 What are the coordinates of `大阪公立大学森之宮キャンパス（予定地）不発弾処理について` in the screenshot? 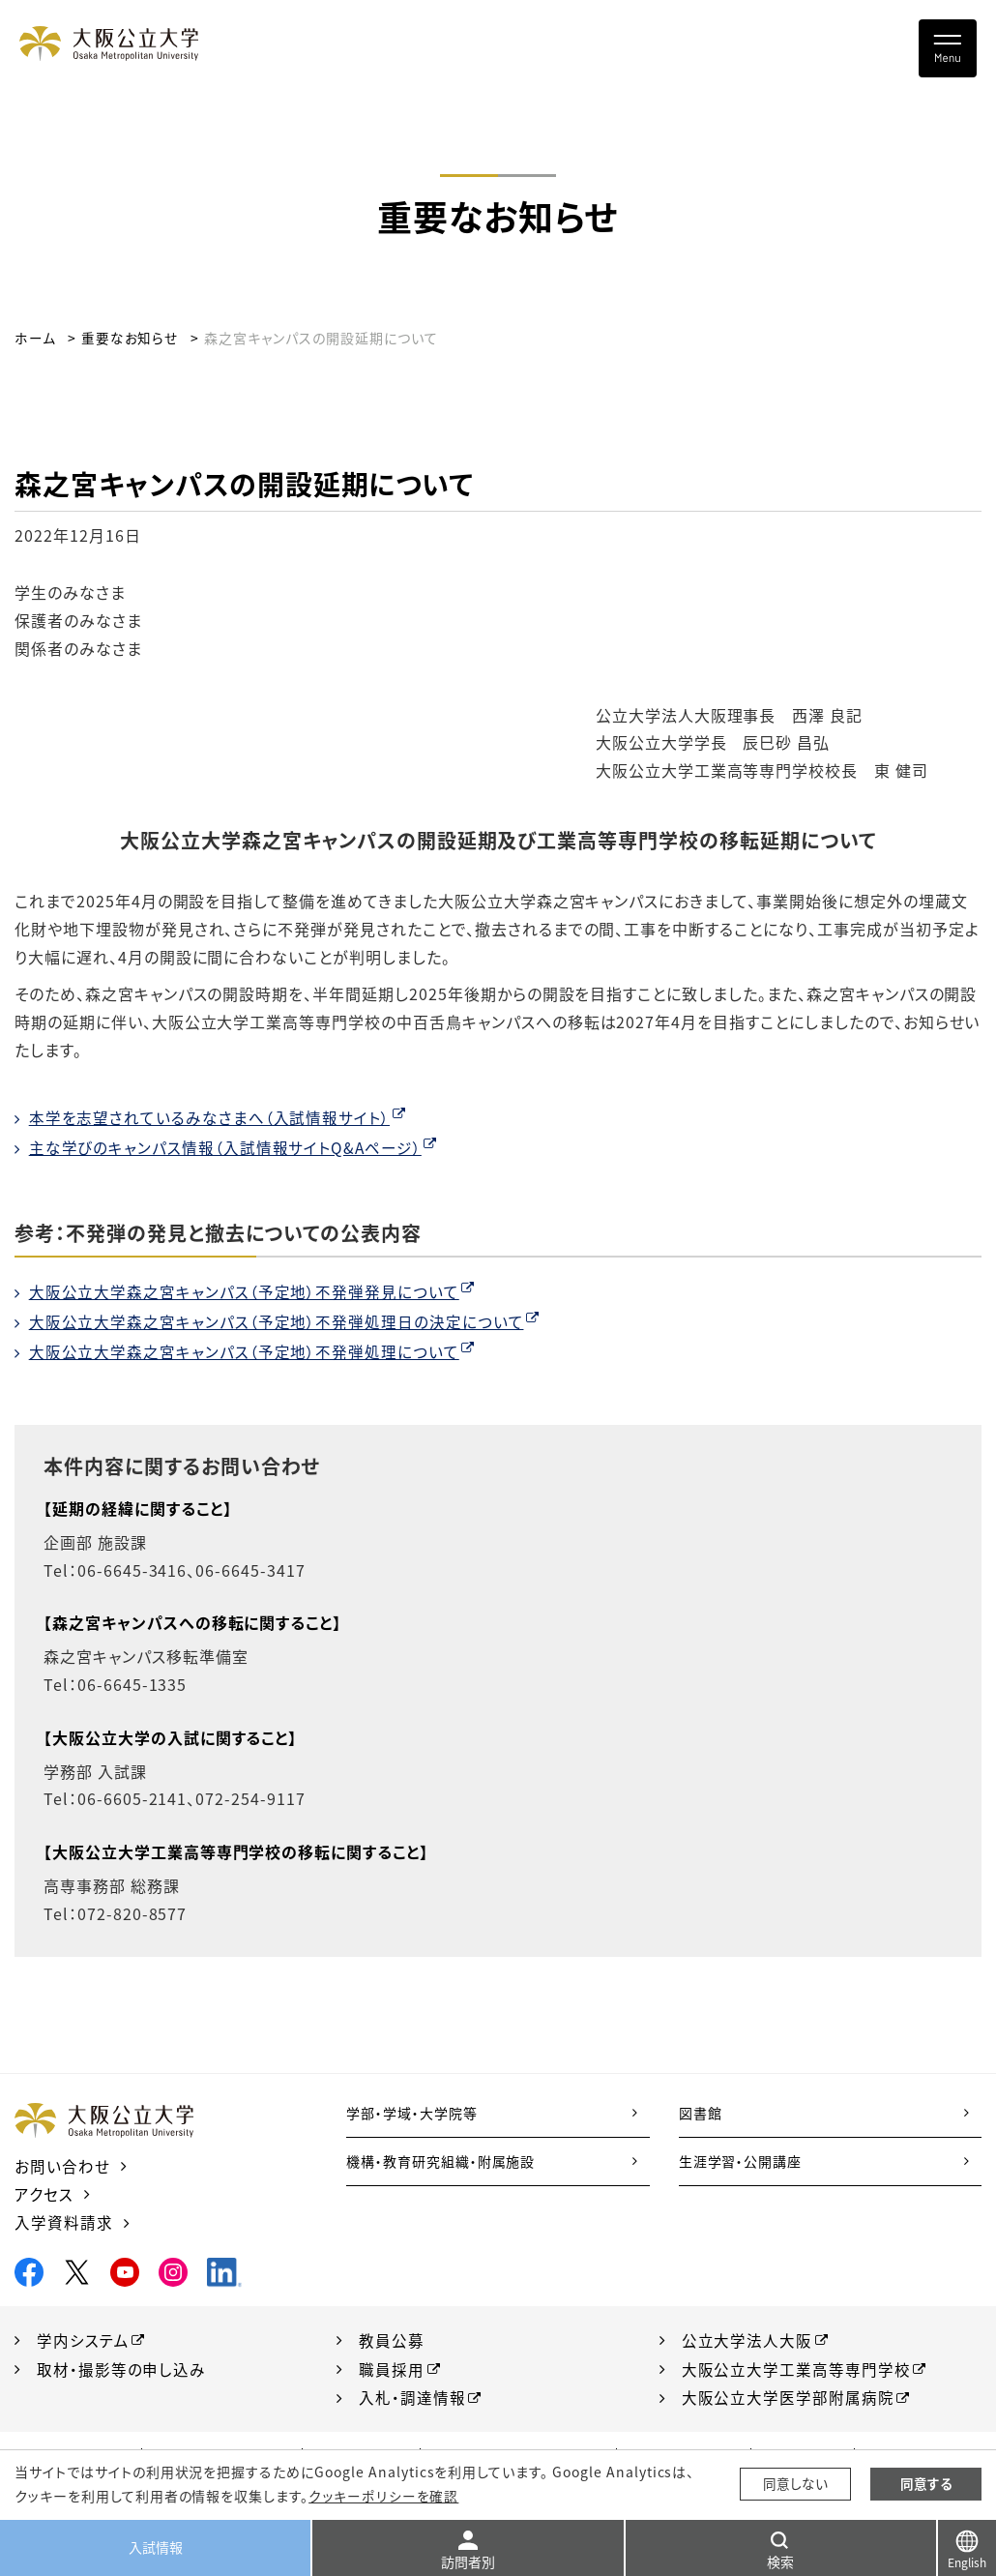 It's located at (244, 1352).